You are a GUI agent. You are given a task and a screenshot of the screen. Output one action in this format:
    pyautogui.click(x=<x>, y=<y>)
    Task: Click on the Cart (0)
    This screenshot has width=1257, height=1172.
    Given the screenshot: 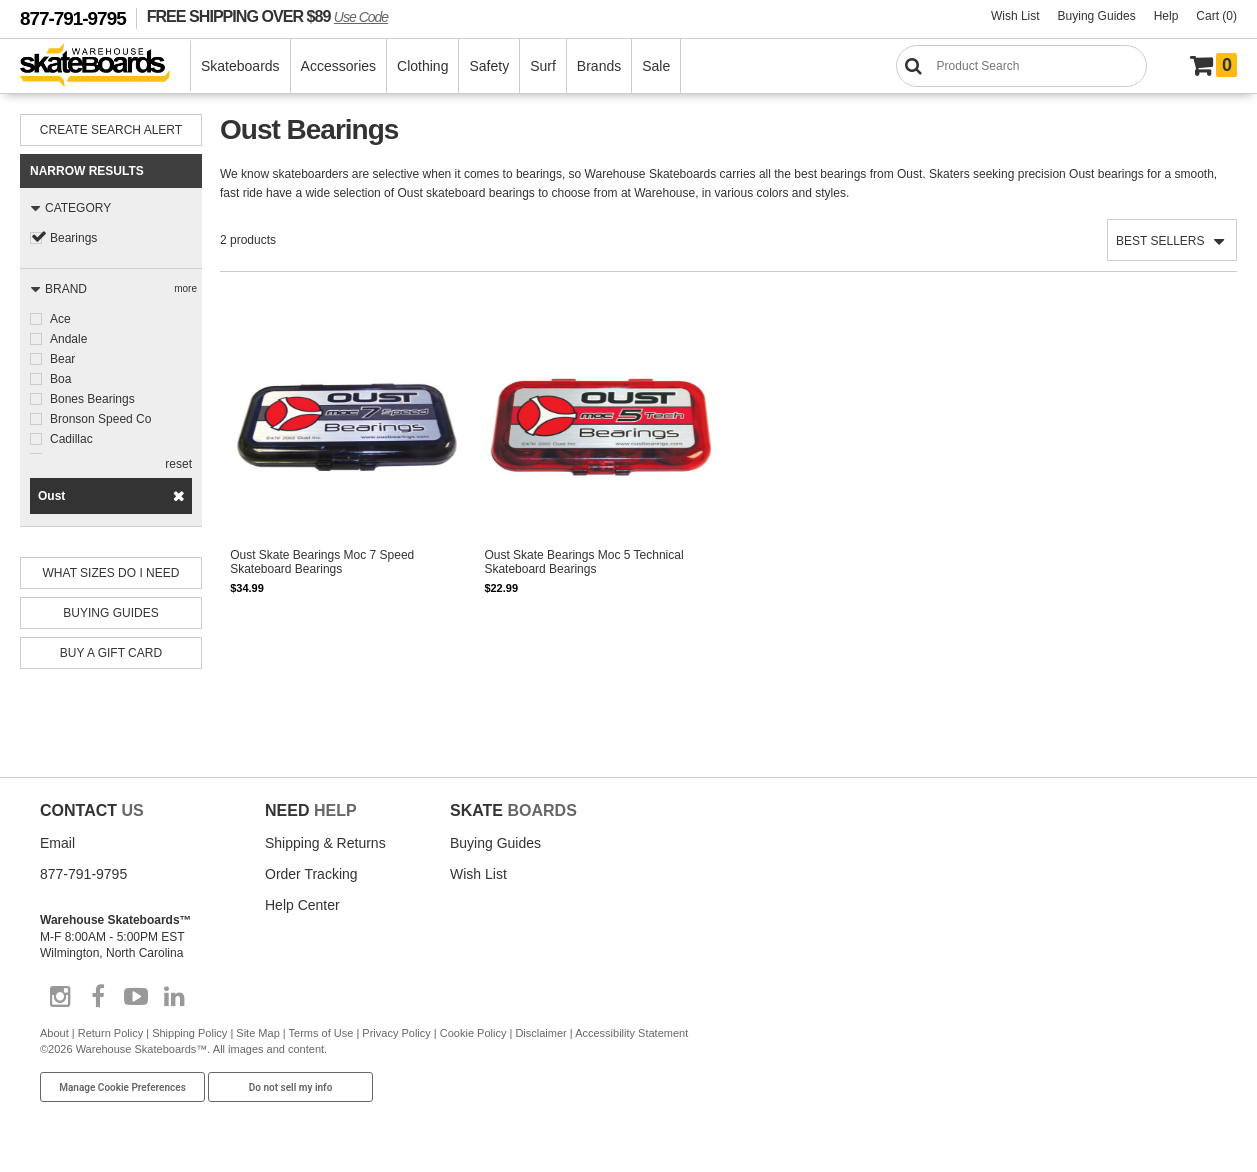 What is the action you would take?
    pyautogui.click(x=1216, y=16)
    